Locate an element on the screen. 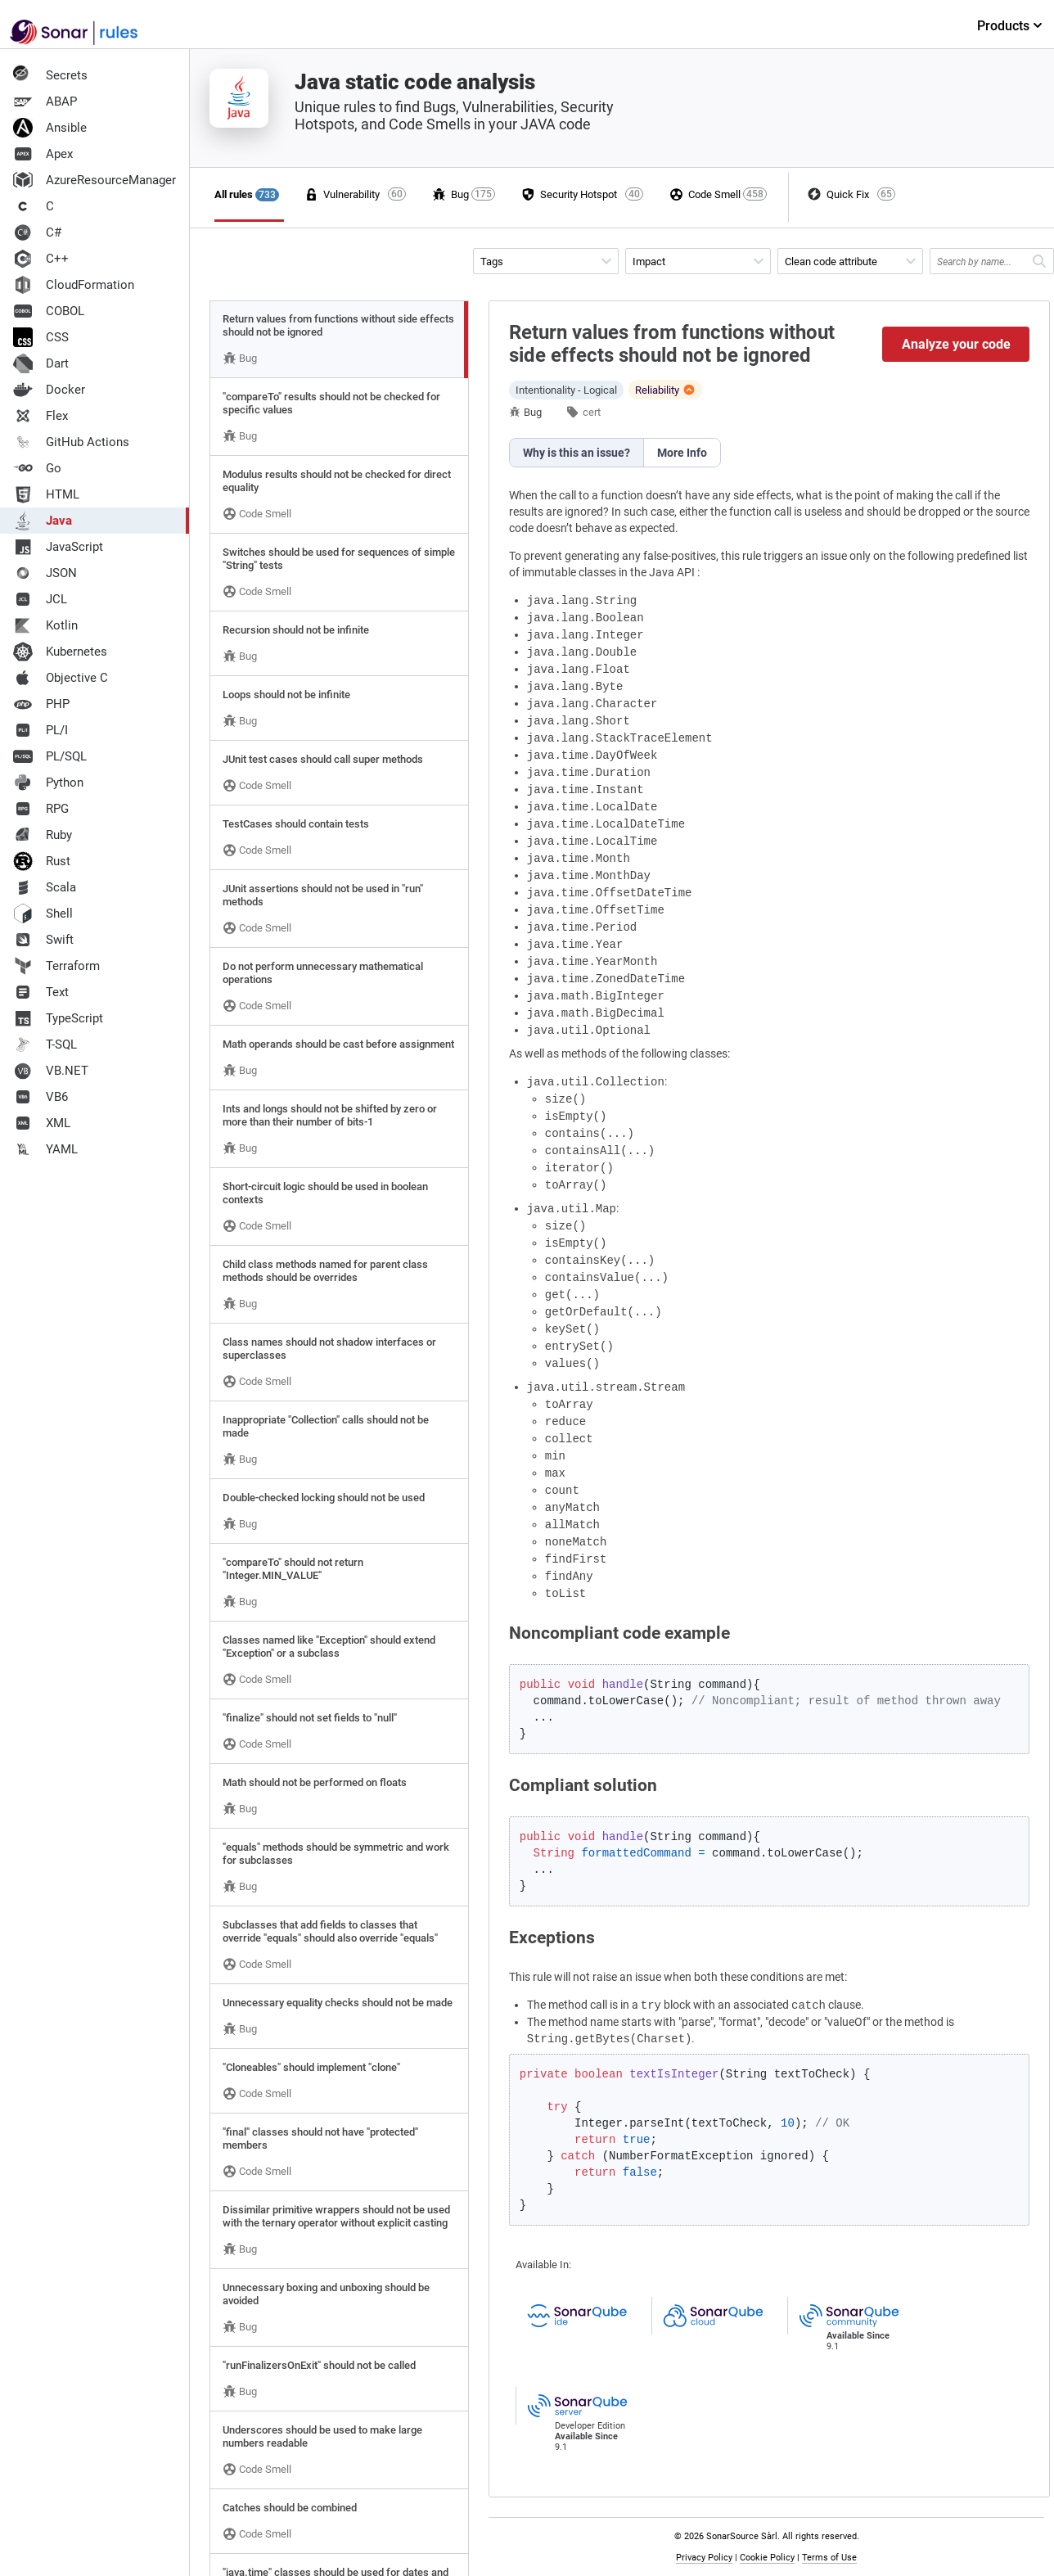 This screenshot has height=2576, width=1054. Objective C is located at coordinates (60, 678).